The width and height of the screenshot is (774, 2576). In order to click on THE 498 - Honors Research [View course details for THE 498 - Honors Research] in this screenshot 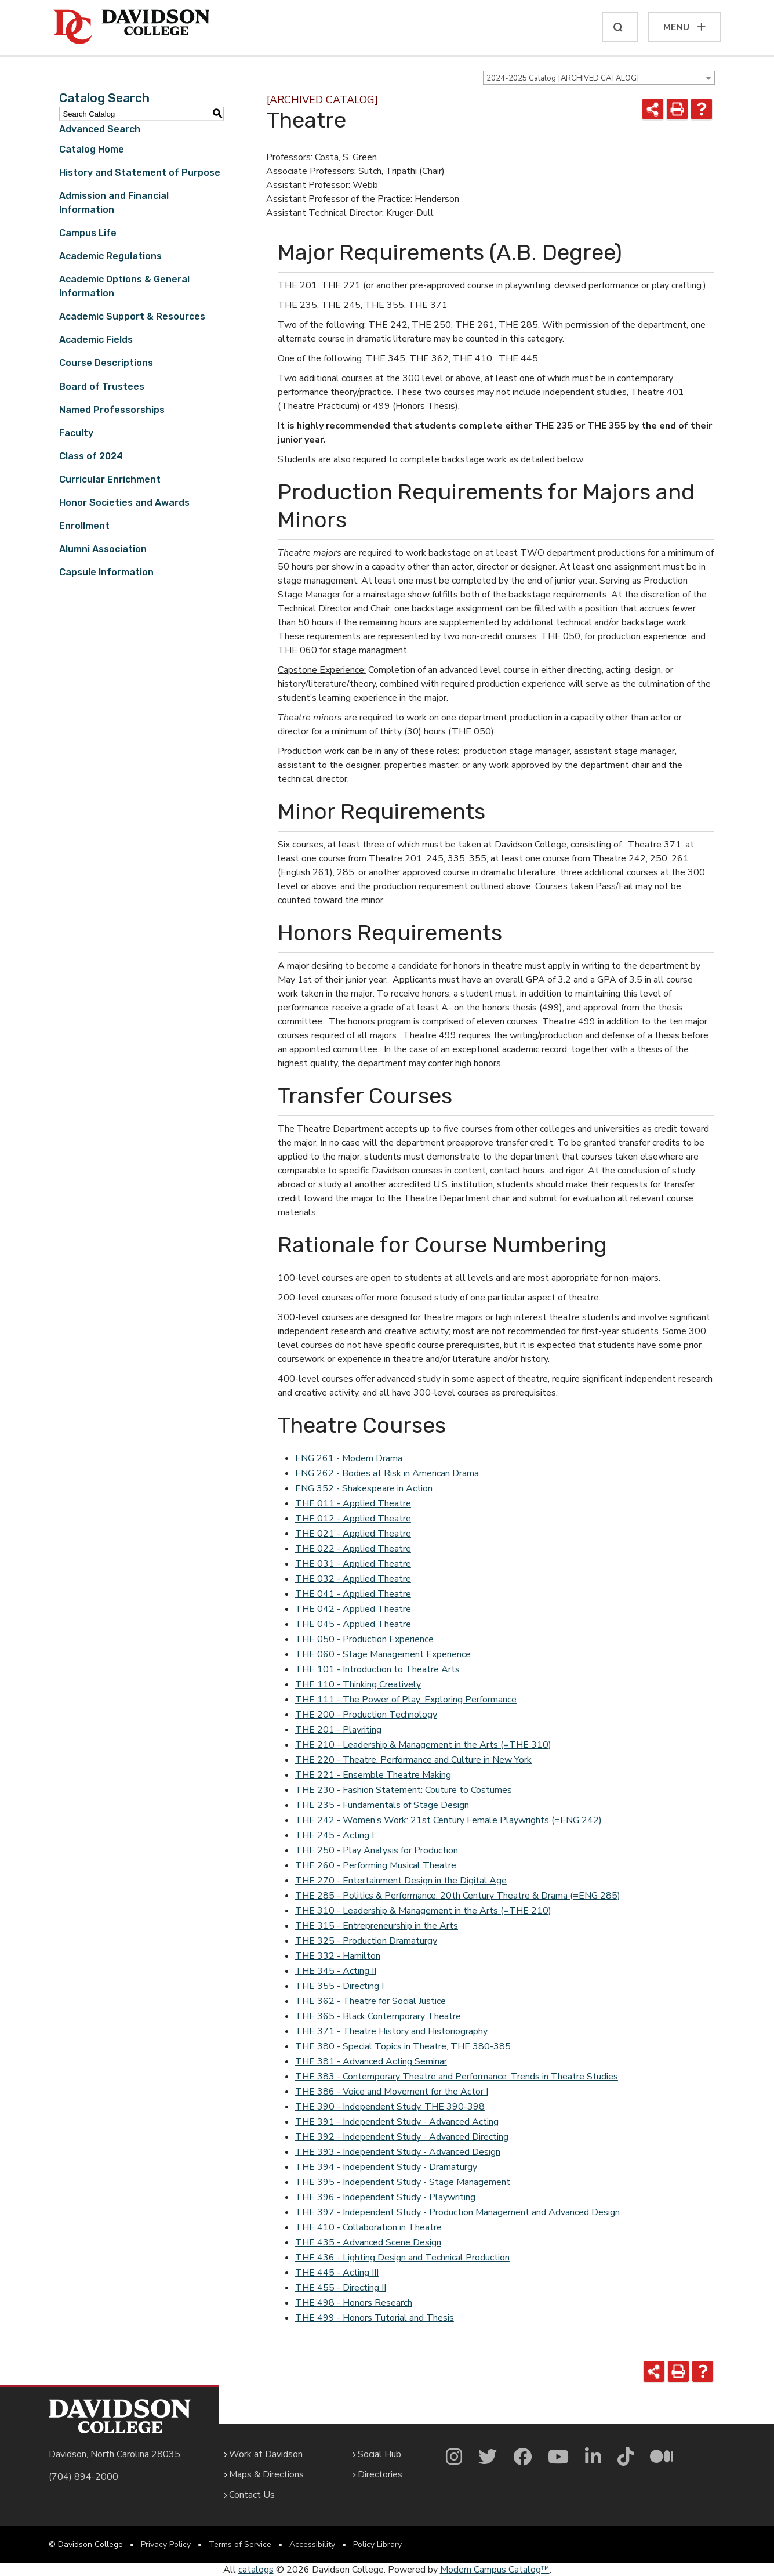, I will do `click(353, 2302)`.